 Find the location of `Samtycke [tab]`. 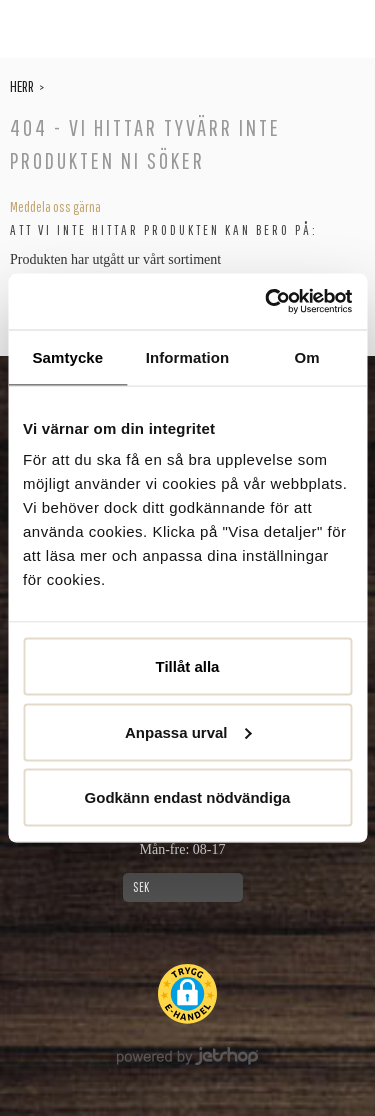

Samtycke [tab] is located at coordinates (67, 356).